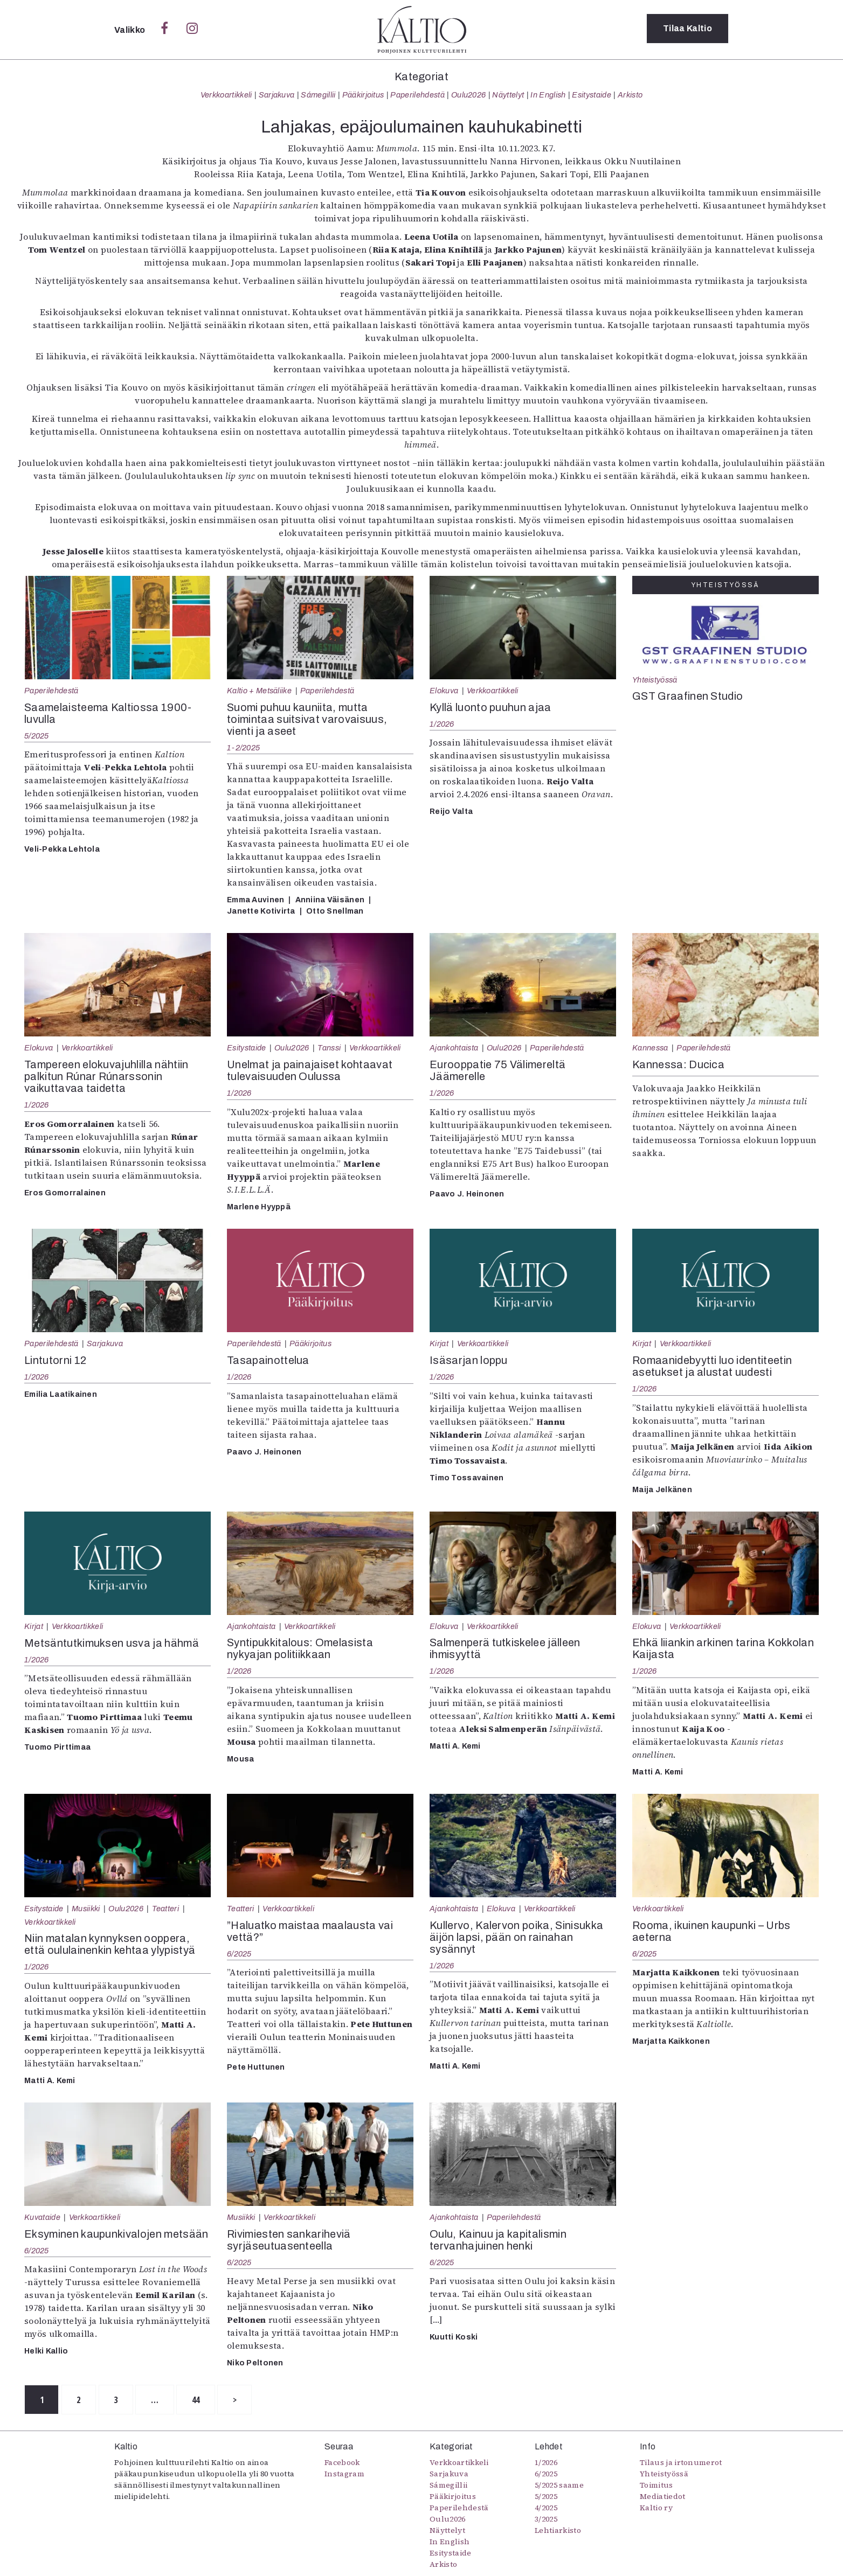  I want to click on Mediatiedot, so click(663, 2496).